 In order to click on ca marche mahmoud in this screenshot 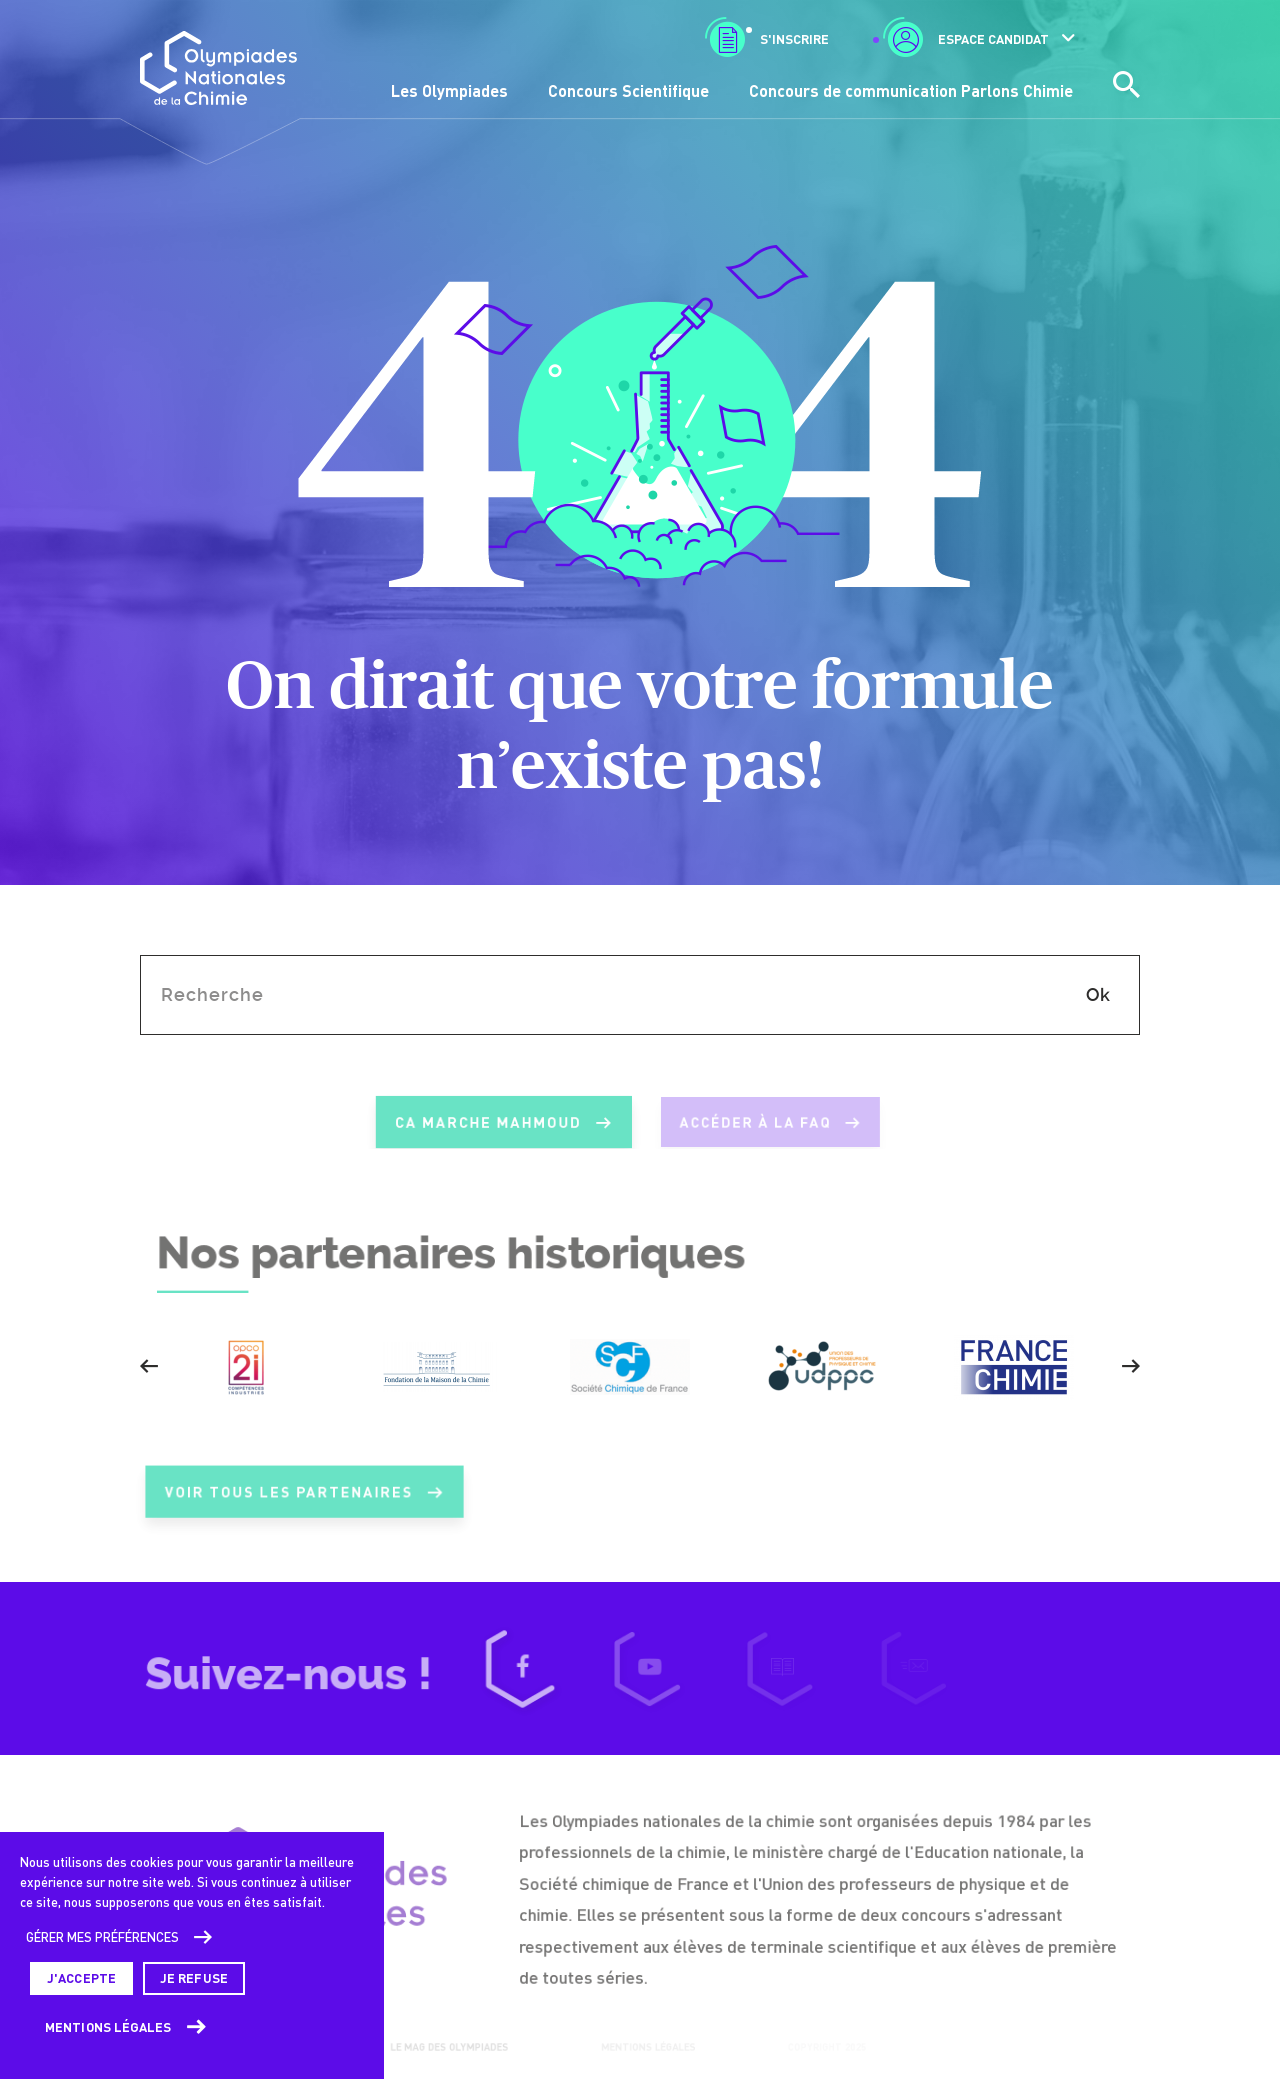, I will do `click(493, 1123)`.